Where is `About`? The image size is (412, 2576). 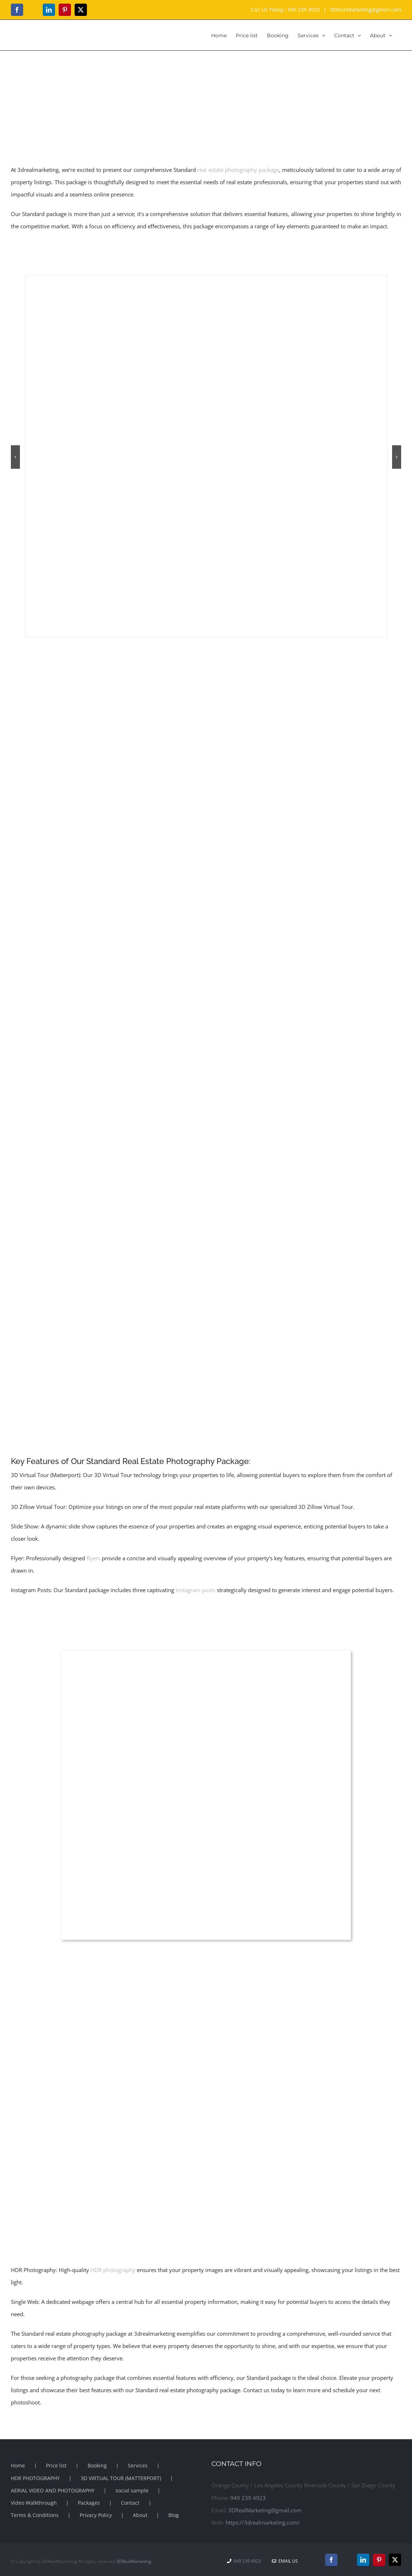 About is located at coordinates (140, 2515).